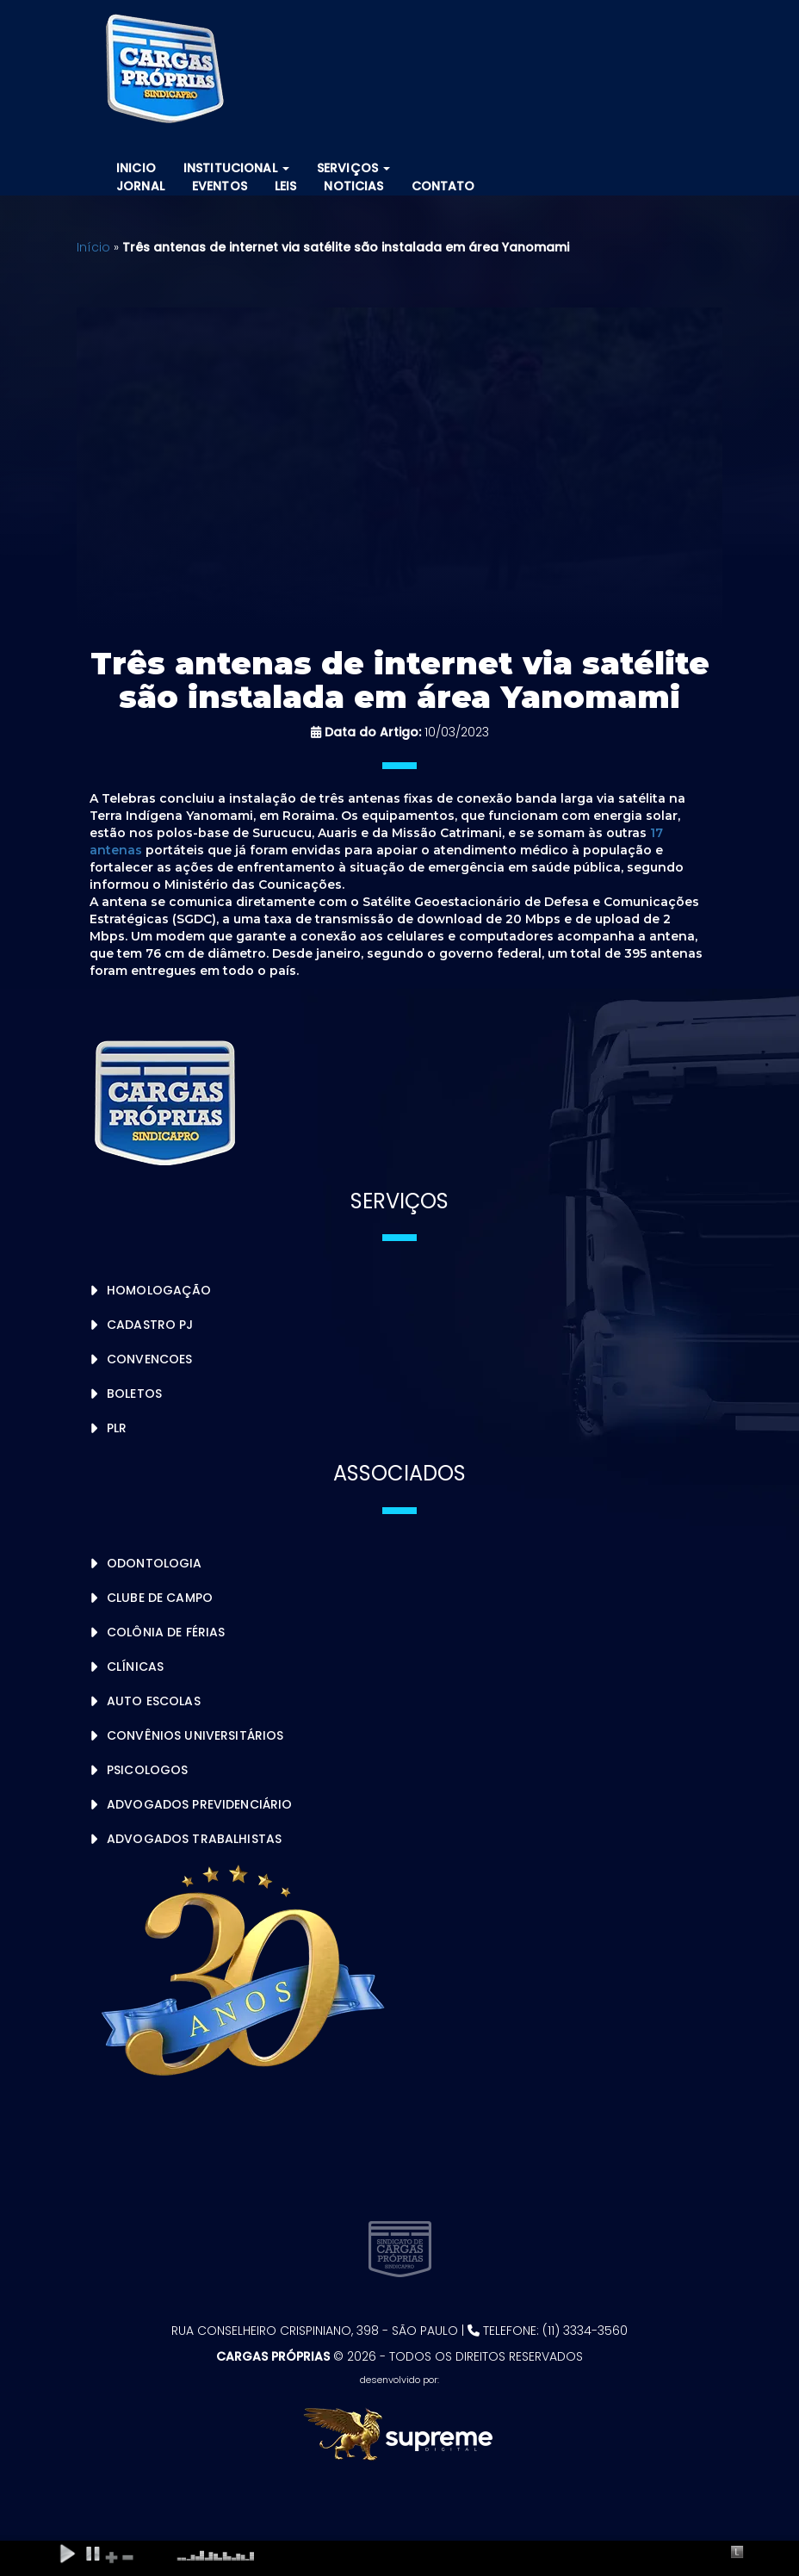 The width and height of the screenshot is (799, 2576). What do you see at coordinates (219, 186) in the screenshot?
I see `Eventos` at bounding box center [219, 186].